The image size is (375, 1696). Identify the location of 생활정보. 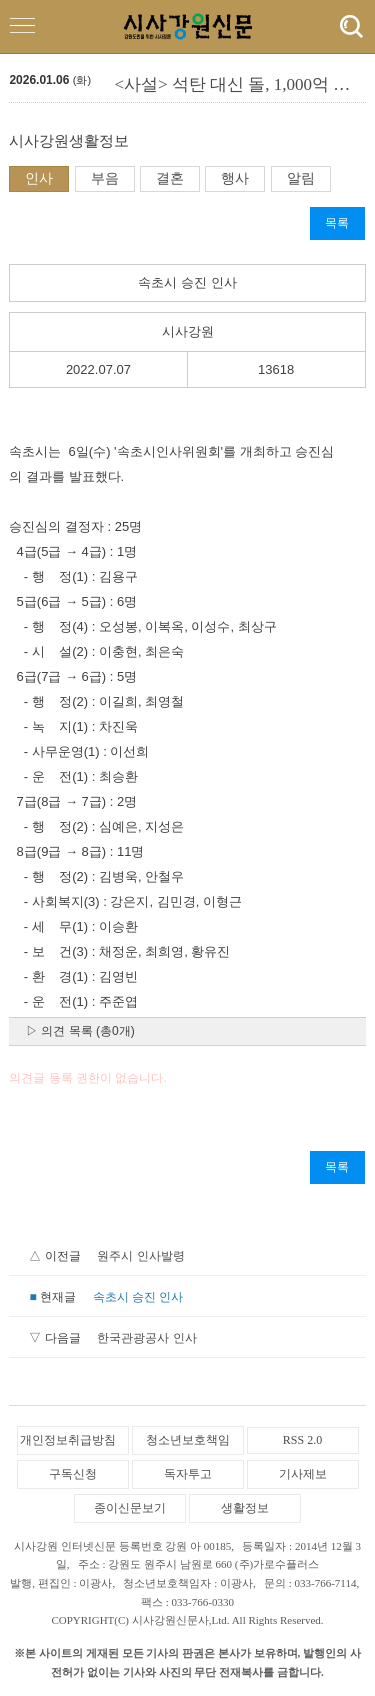
(245, 1508).